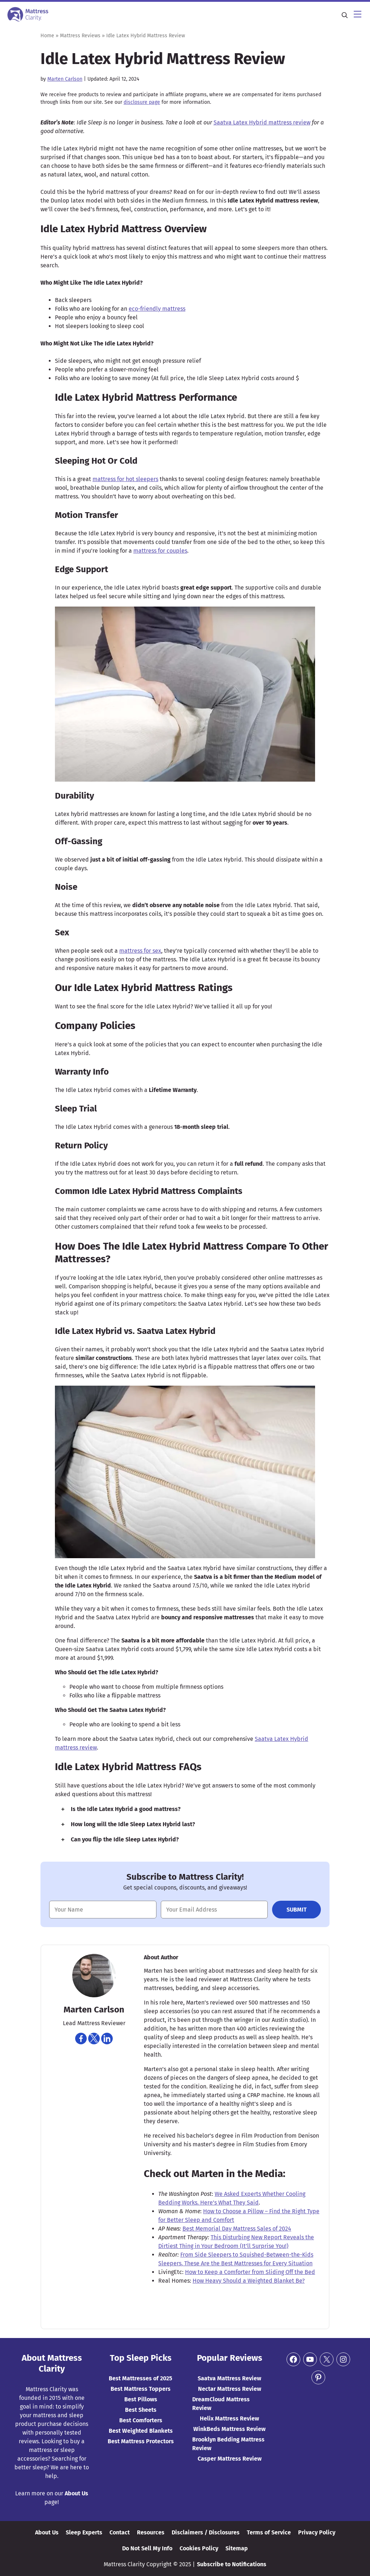 The width and height of the screenshot is (370, 2576). What do you see at coordinates (64, 79) in the screenshot?
I see `Marten Carlson` at bounding box center [64, 79].